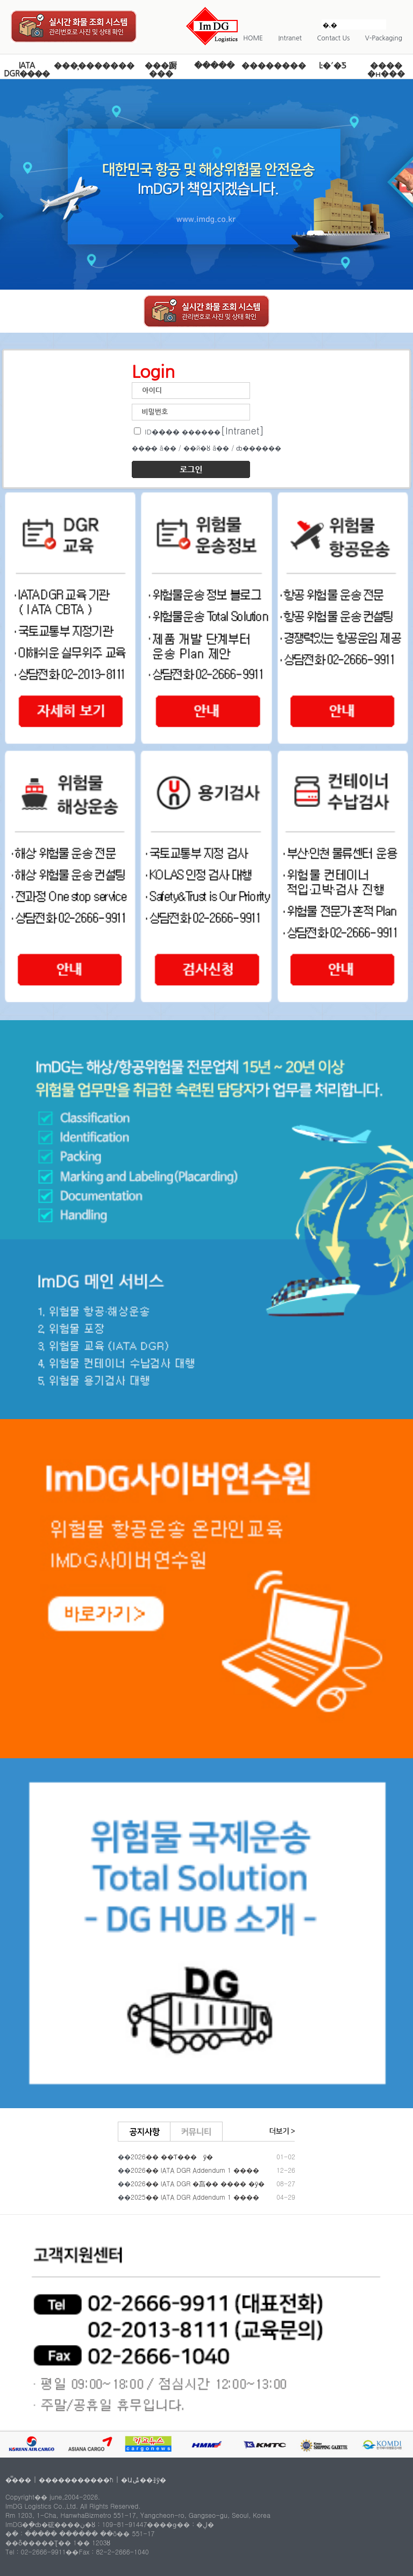 The image size is (413, 2576). Describe the element at coordinates (290, 38) in the screenshot. I see `Intranet` at that location.